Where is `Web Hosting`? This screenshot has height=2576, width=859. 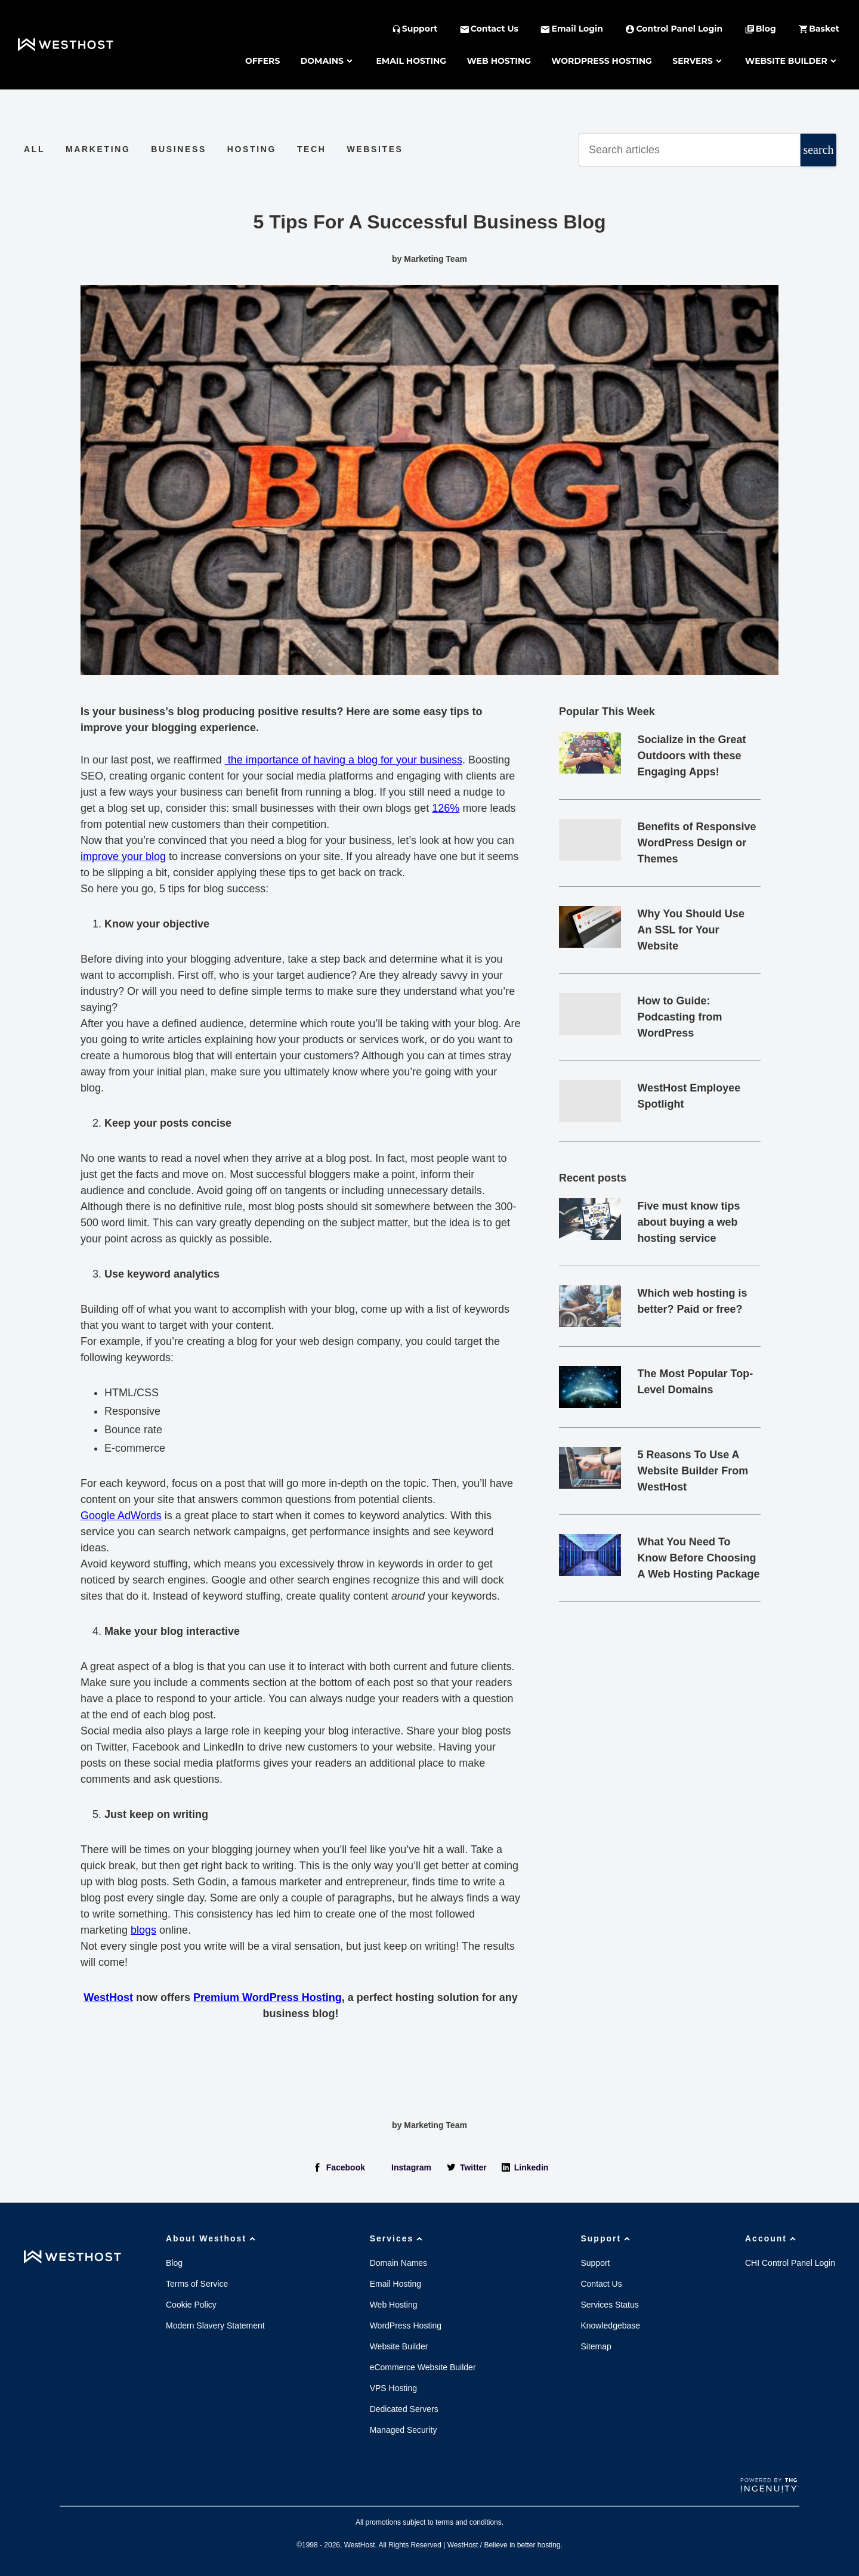
Web Hosting is located at coordinates (499, 60).